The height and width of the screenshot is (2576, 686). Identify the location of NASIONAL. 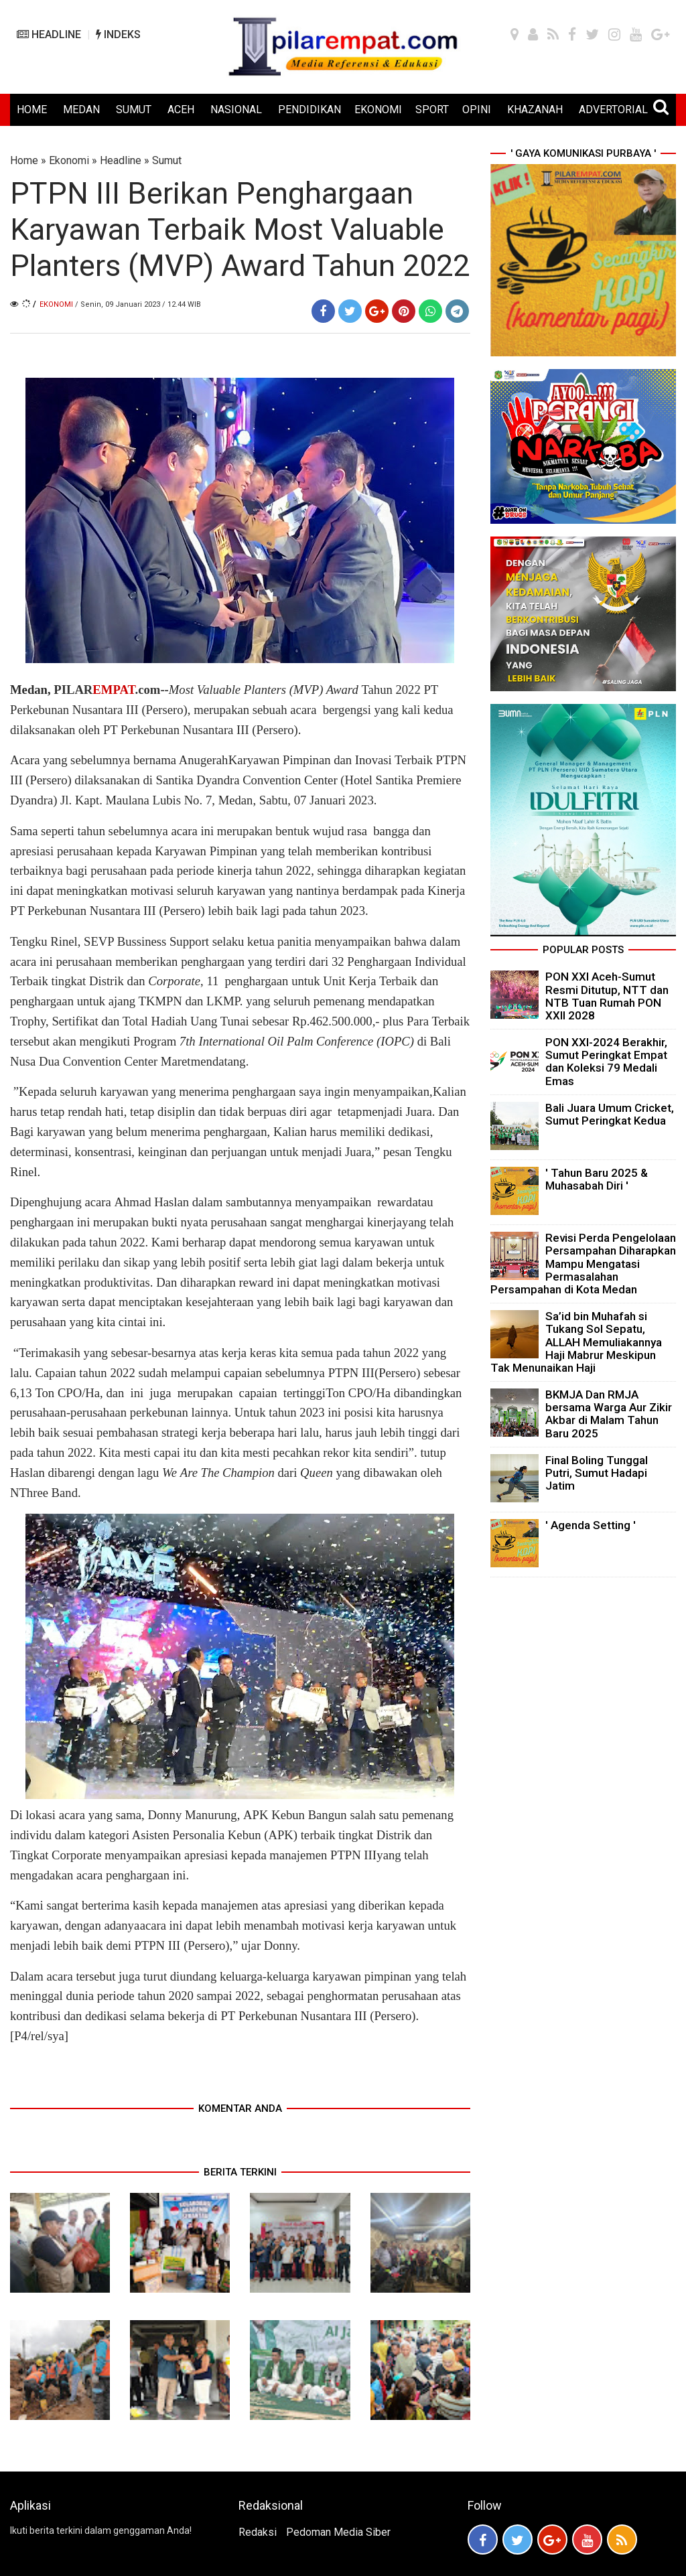
(236, 109).